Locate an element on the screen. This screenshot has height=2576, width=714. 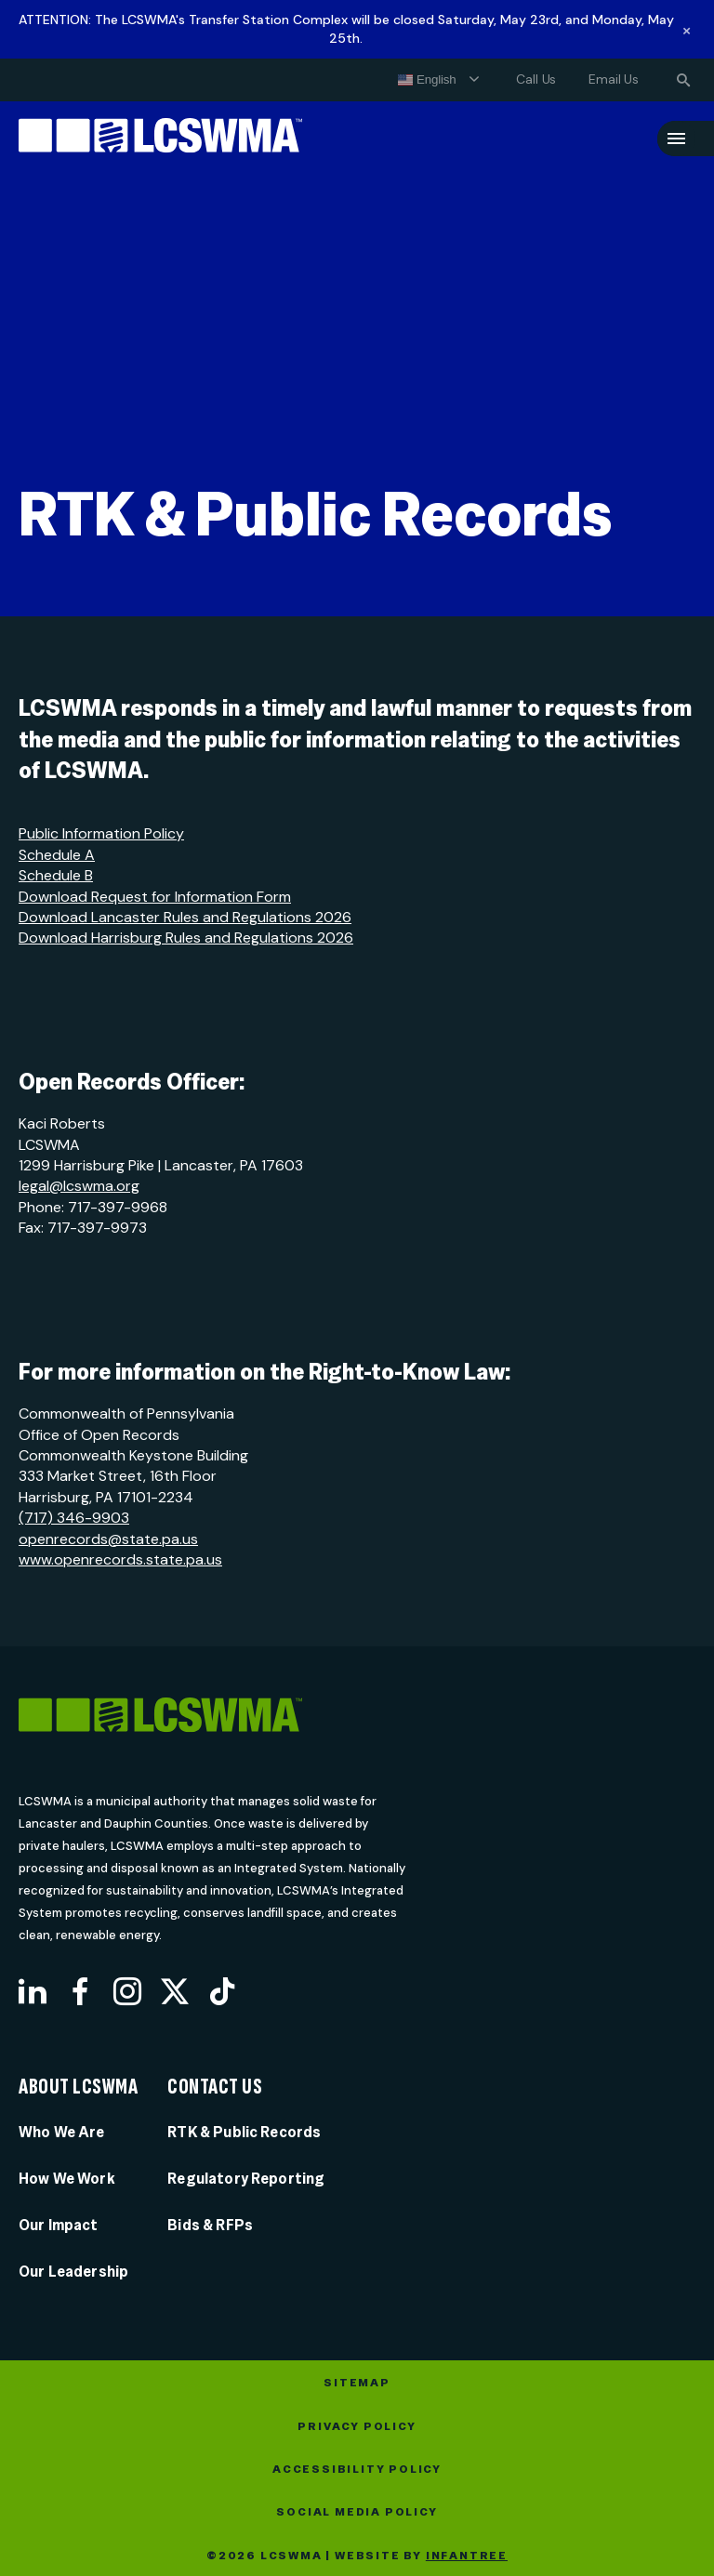
[Menu] is located at coordinates (676, 138).